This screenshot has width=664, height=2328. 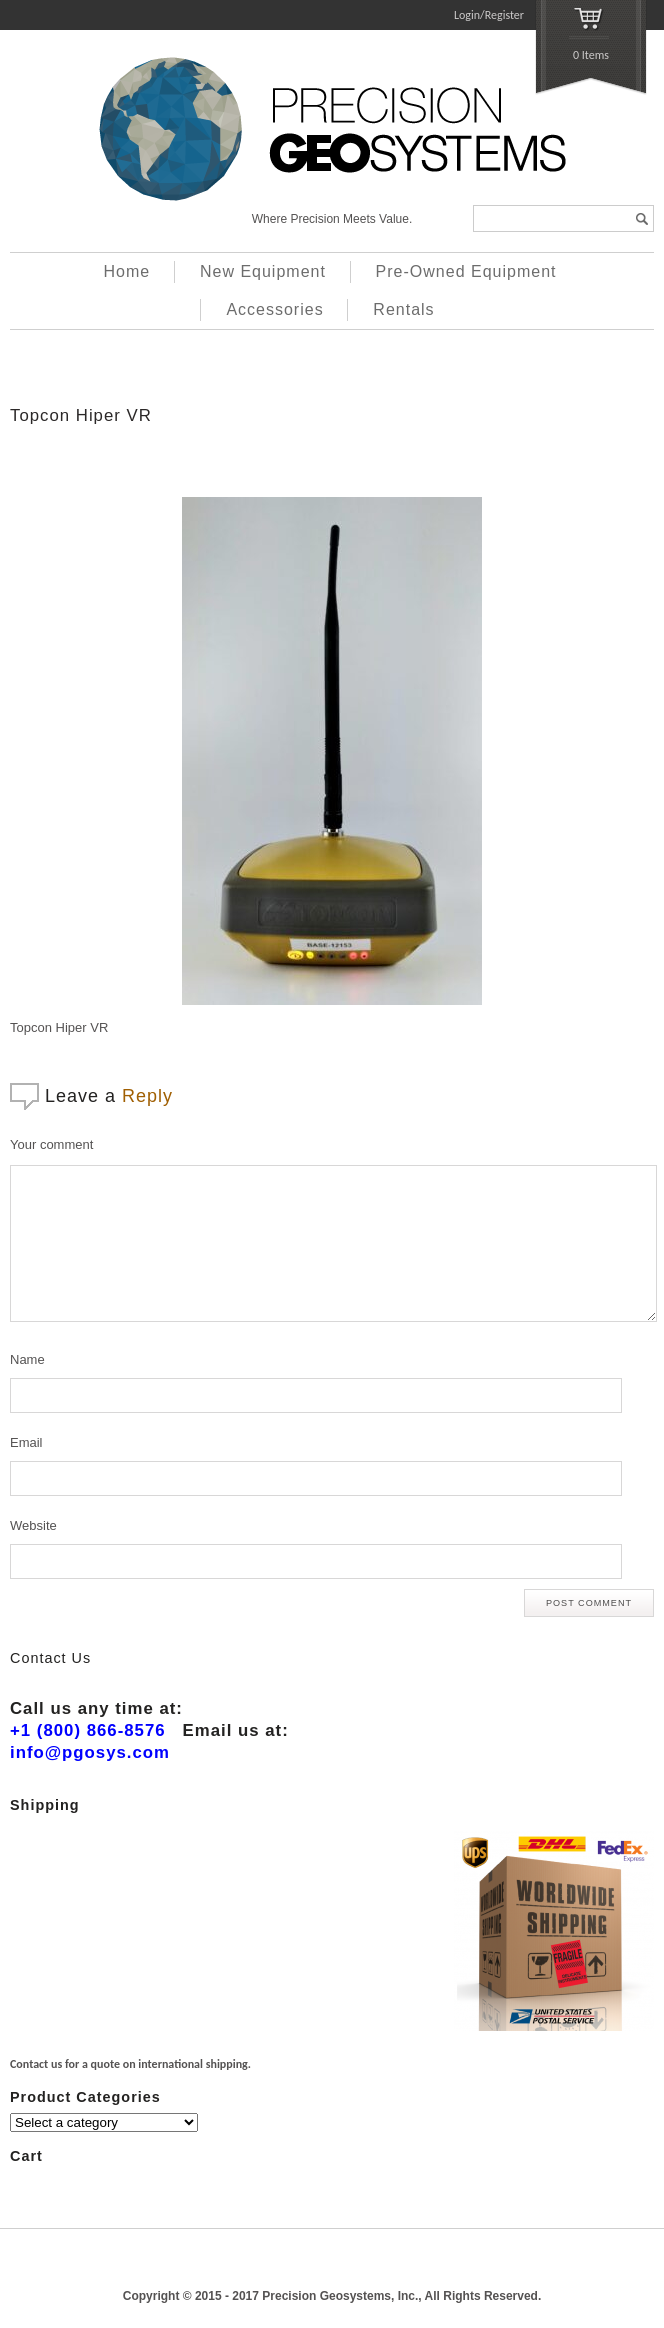 I want to click on Email, so click(x=26, y=1442).